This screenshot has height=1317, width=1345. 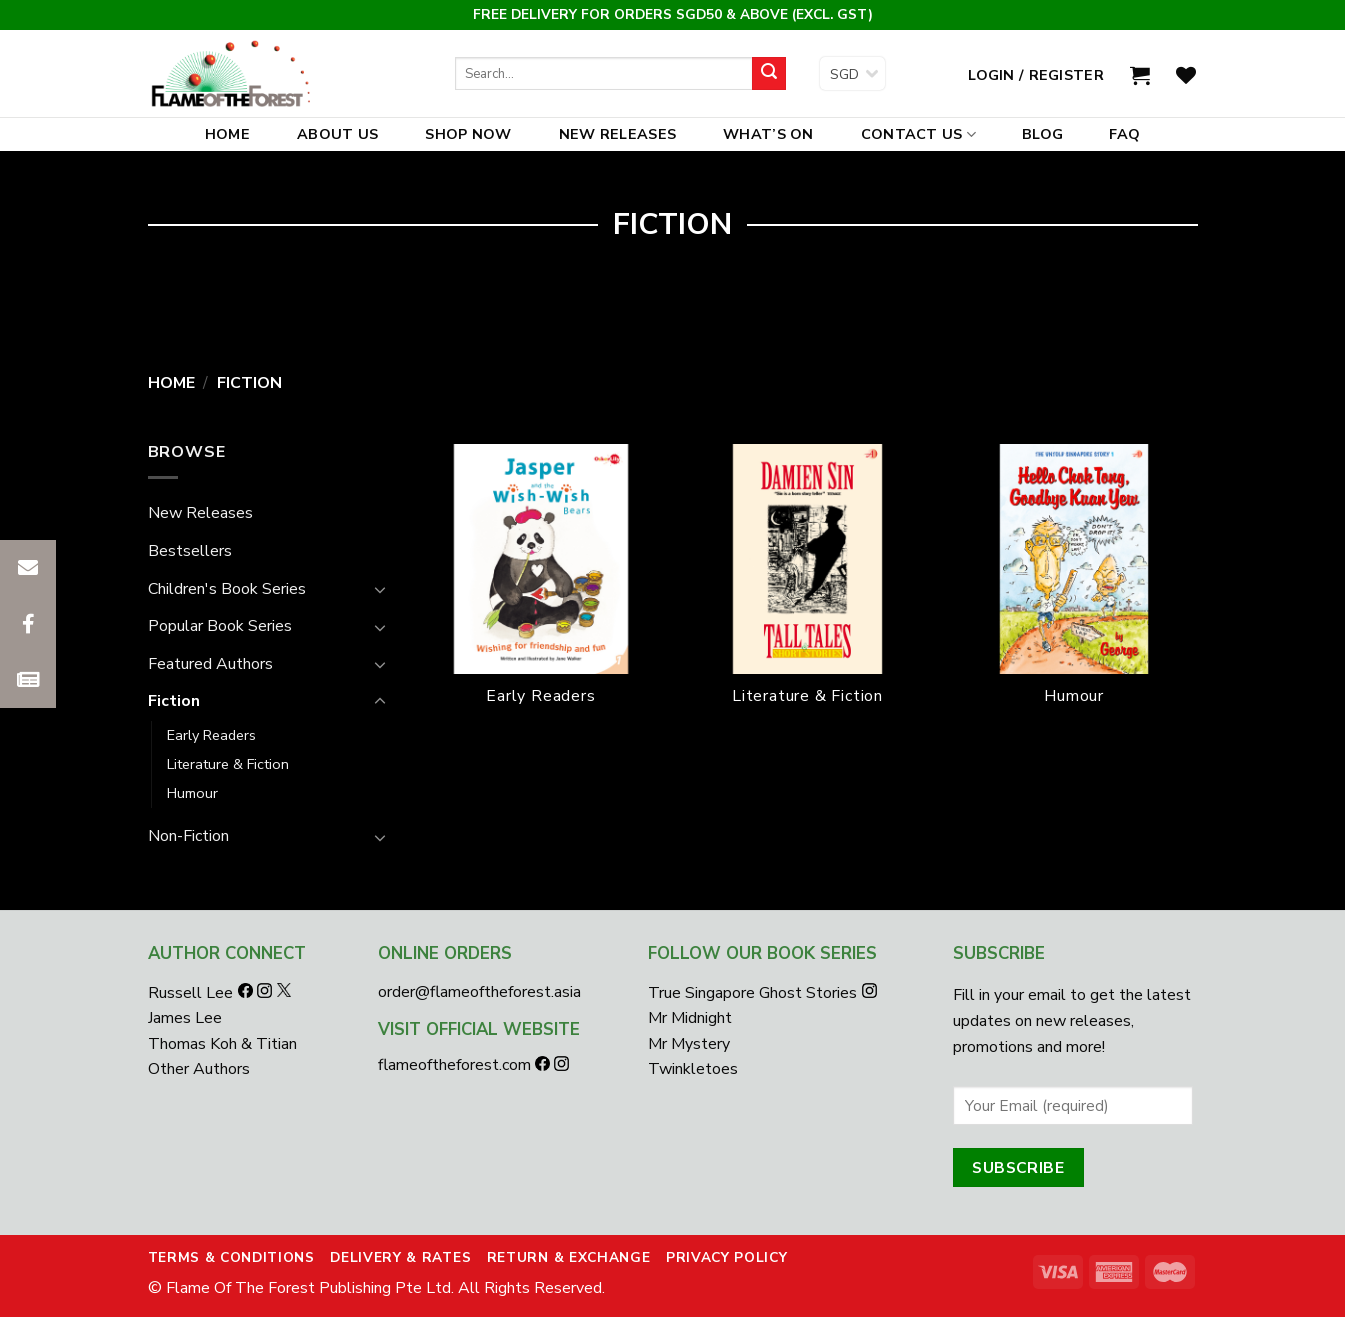 What do you see at coordinates (199, 1069) in the screenshot?
I see `Other Authors` at bounding box center [199, 1069].